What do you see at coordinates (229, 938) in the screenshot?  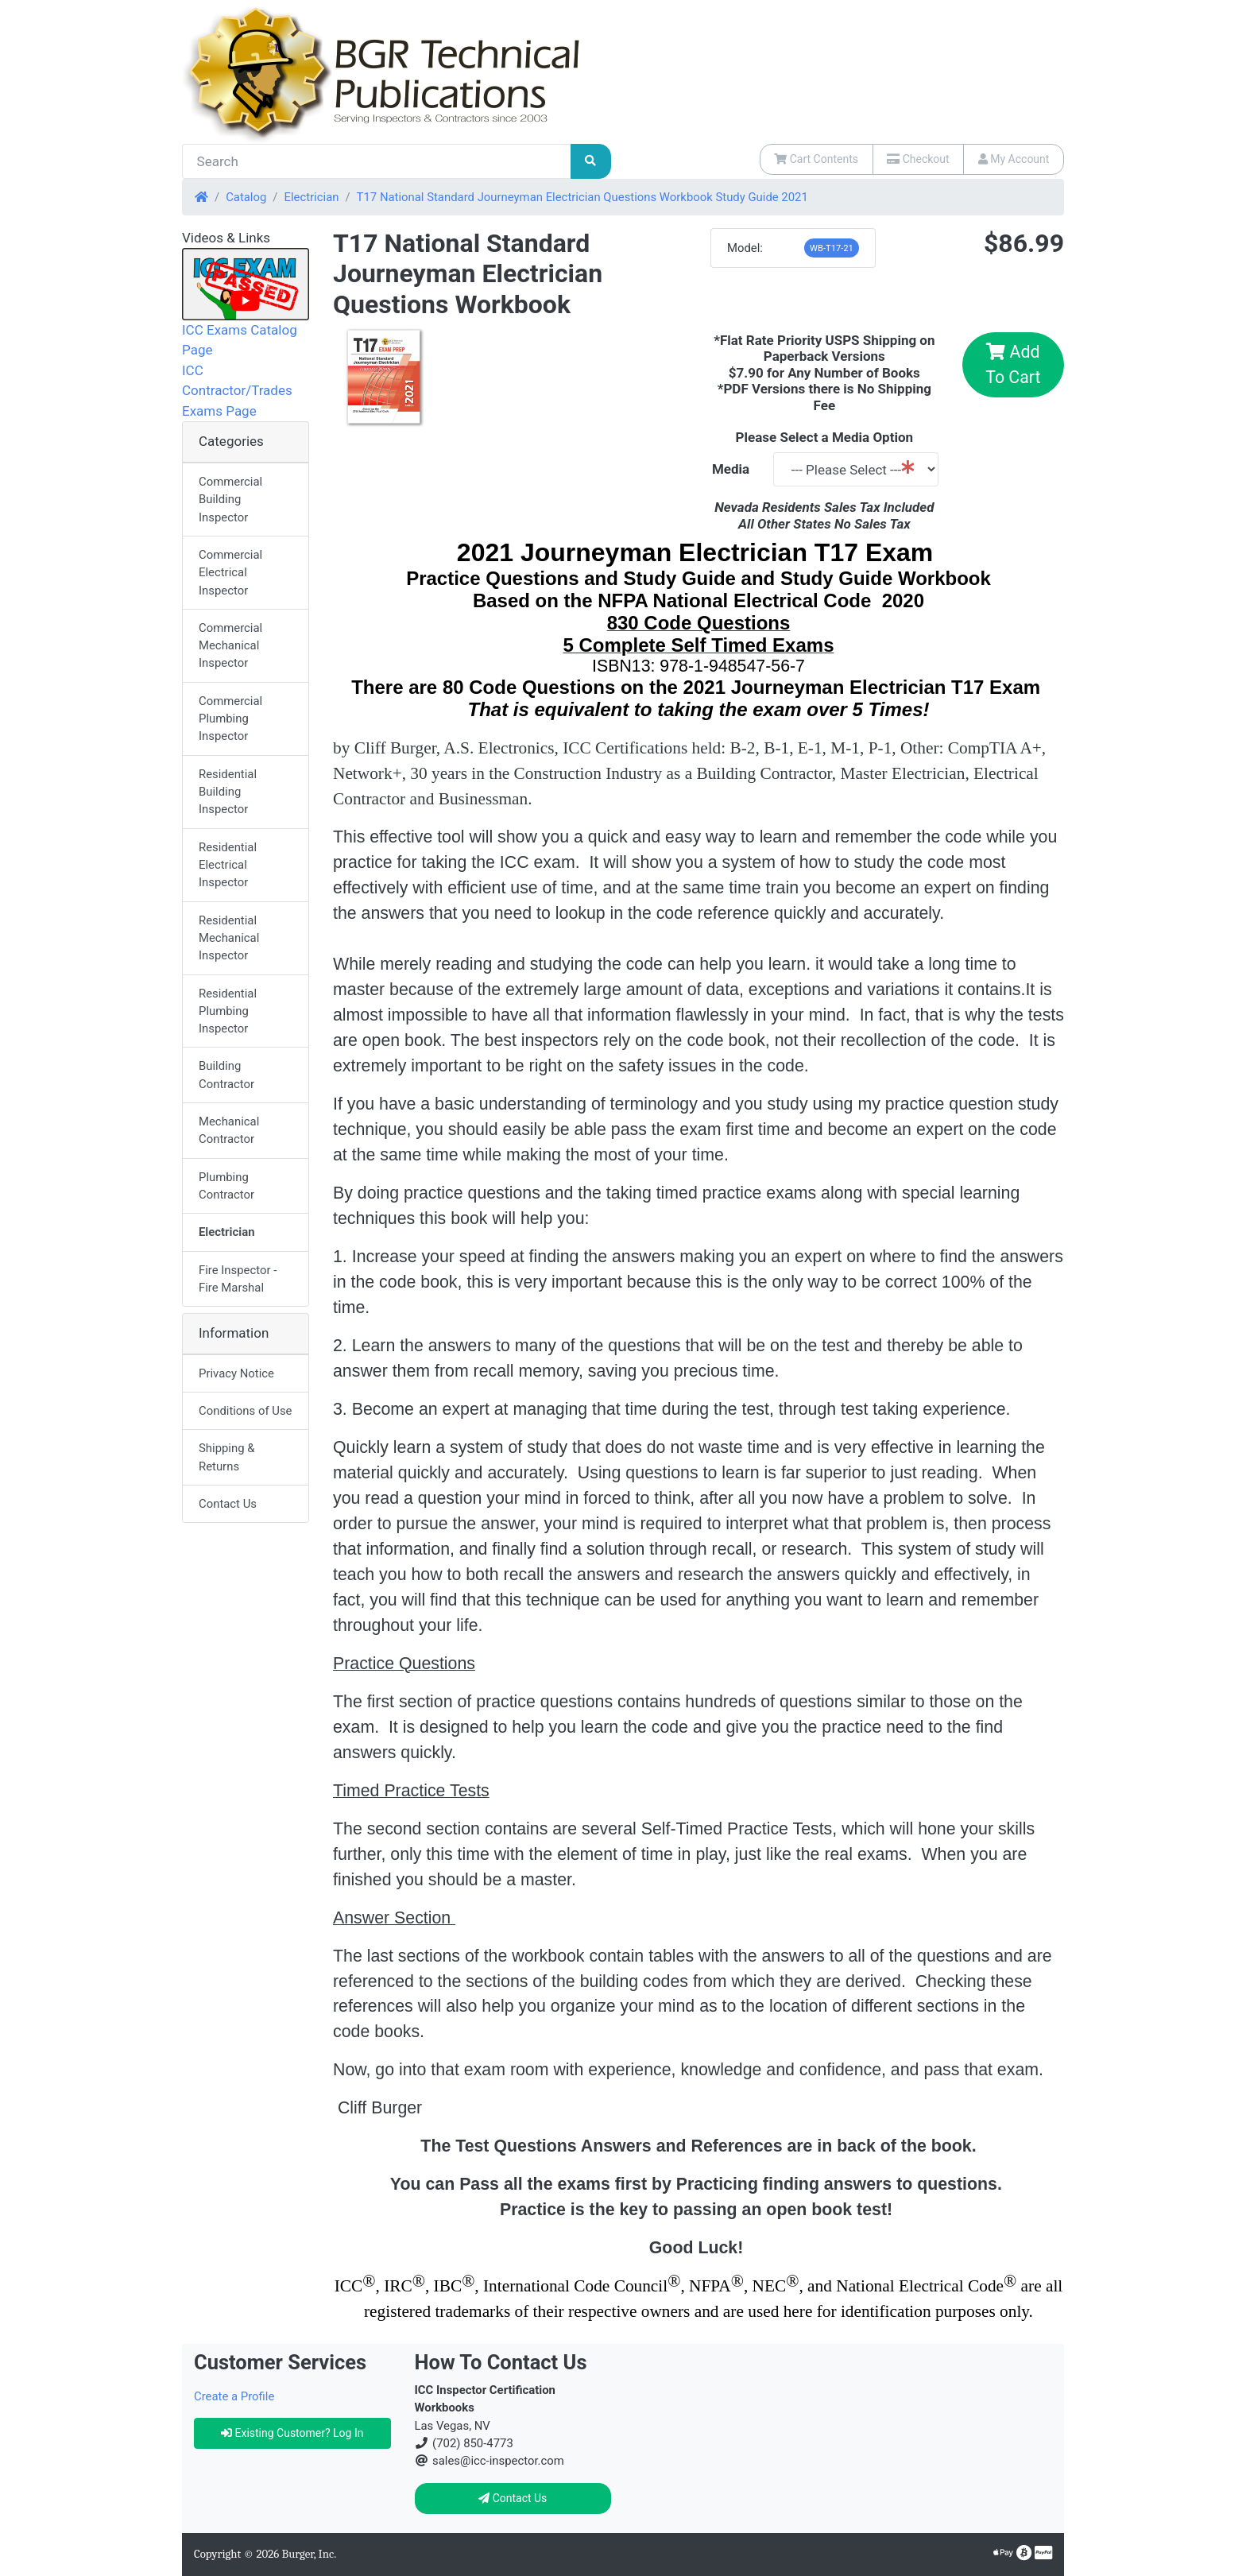 I see `Residential Mechanical Inspector` at bounding box center [229, 938].